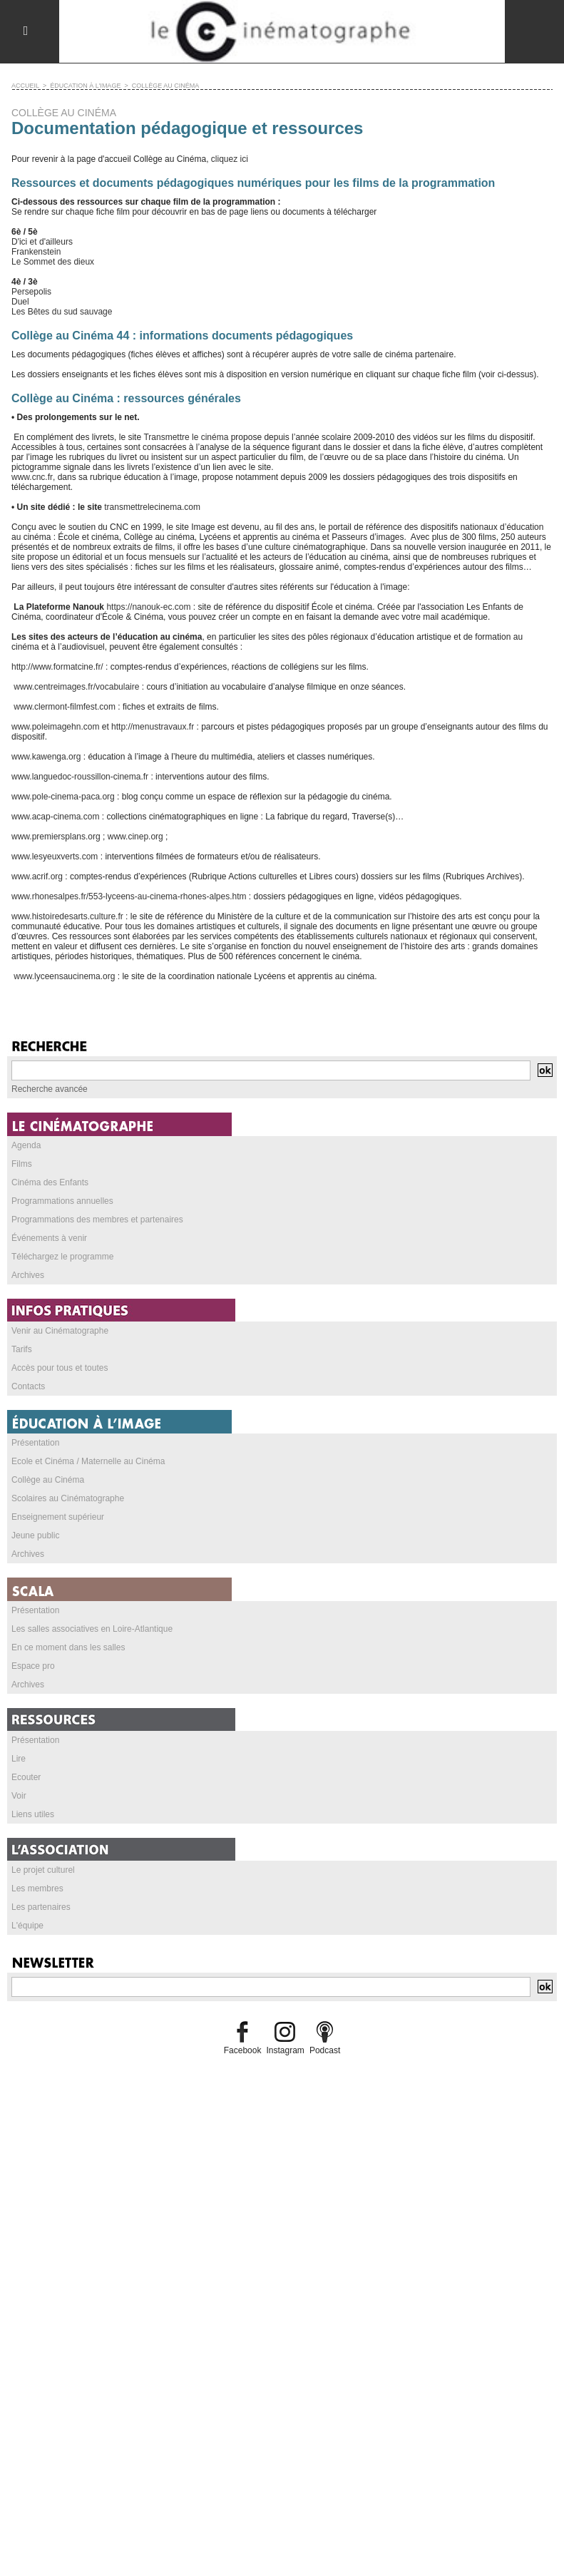  I want to click on En ce moment dans les salles, so click(68, 1647).